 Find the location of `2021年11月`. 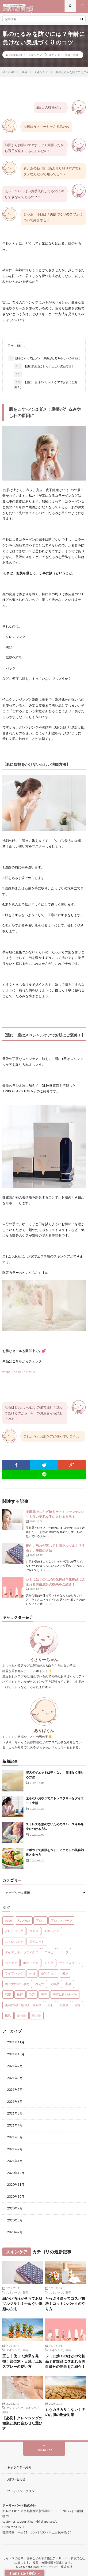

2021年11月 is located at coordinates (15, 2042).